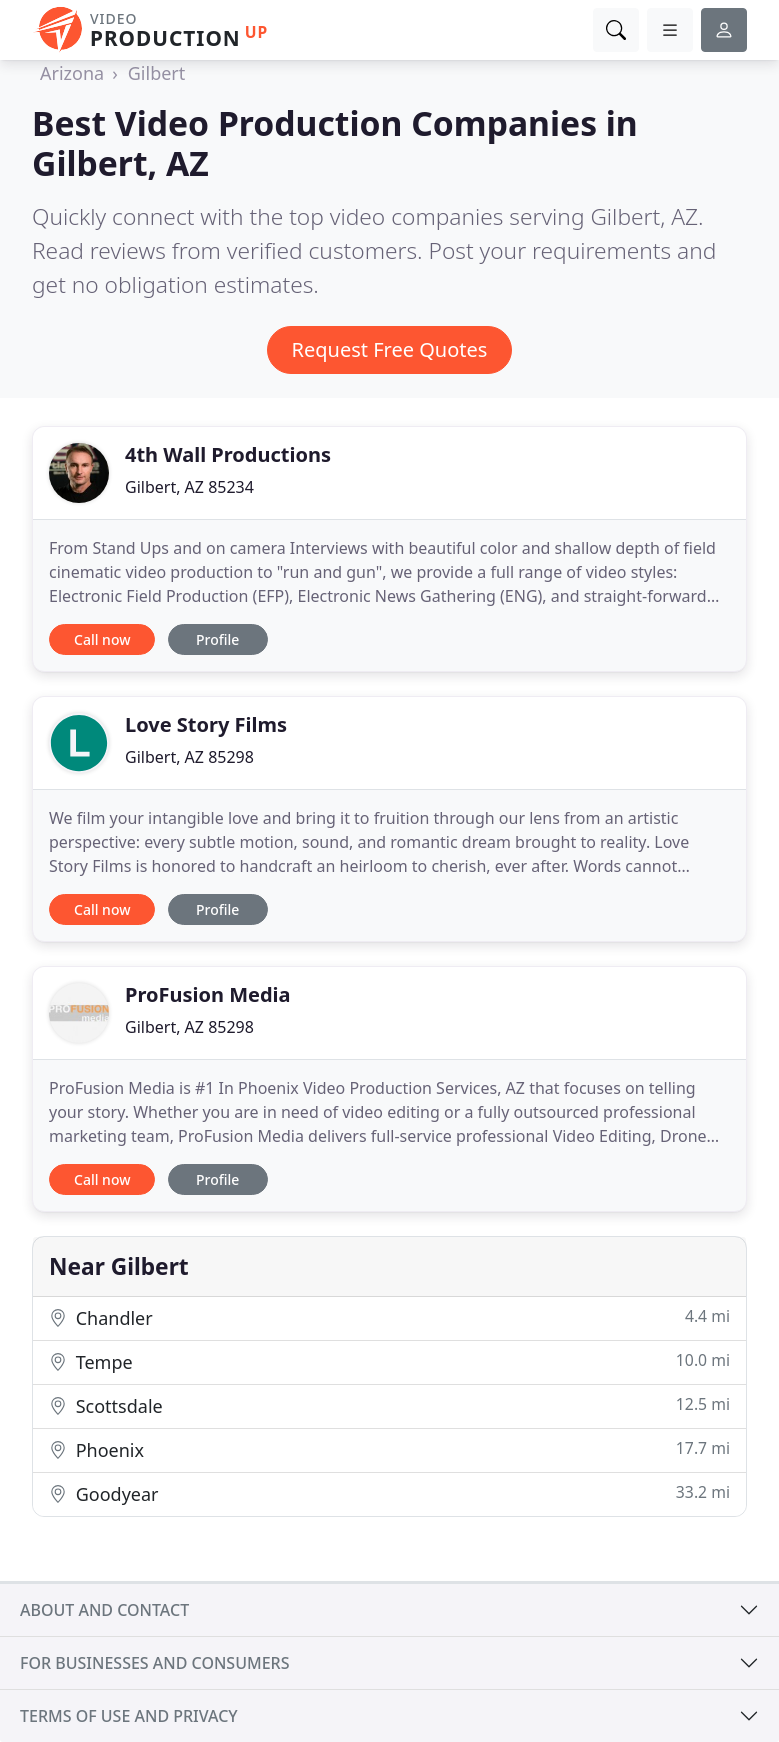 This screenshot has height=1742, width=779. What do you see at coordinates (208, 994) in the screenshot?
I see `ProFusion Media` at bounding box center [208, 994].